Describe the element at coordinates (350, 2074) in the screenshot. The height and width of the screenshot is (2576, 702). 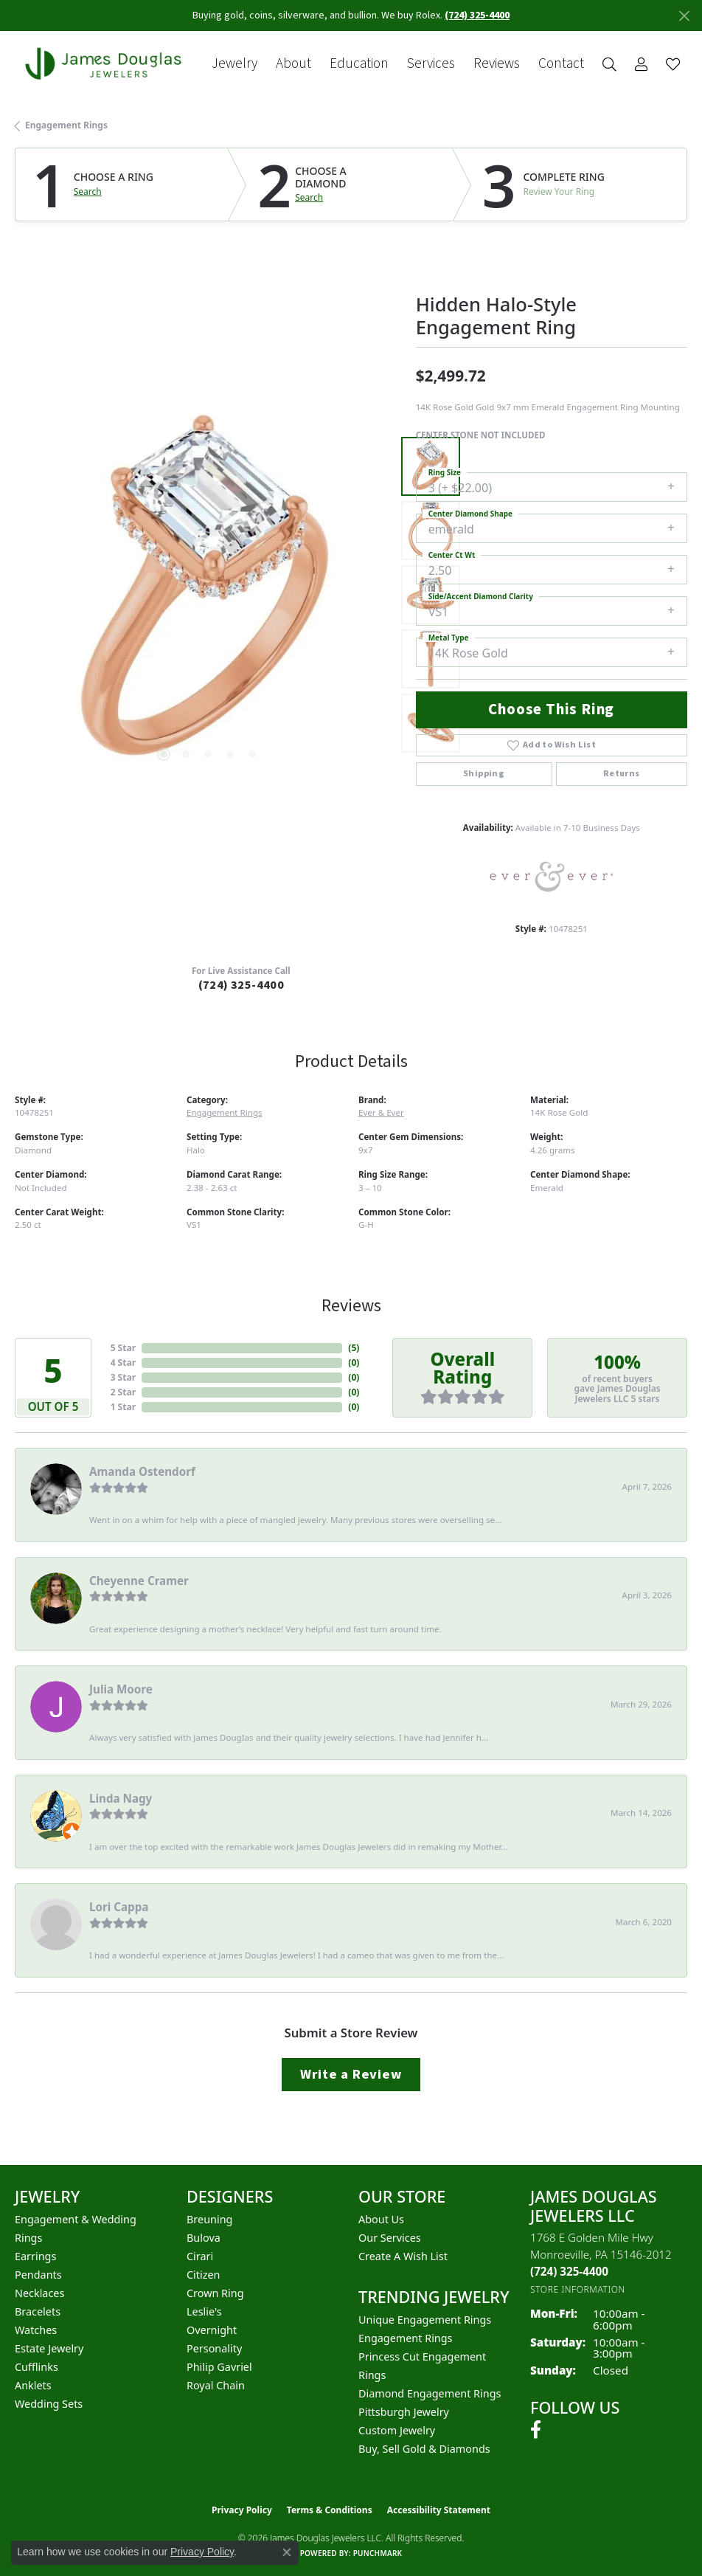
I see `Write a Review` at that location.